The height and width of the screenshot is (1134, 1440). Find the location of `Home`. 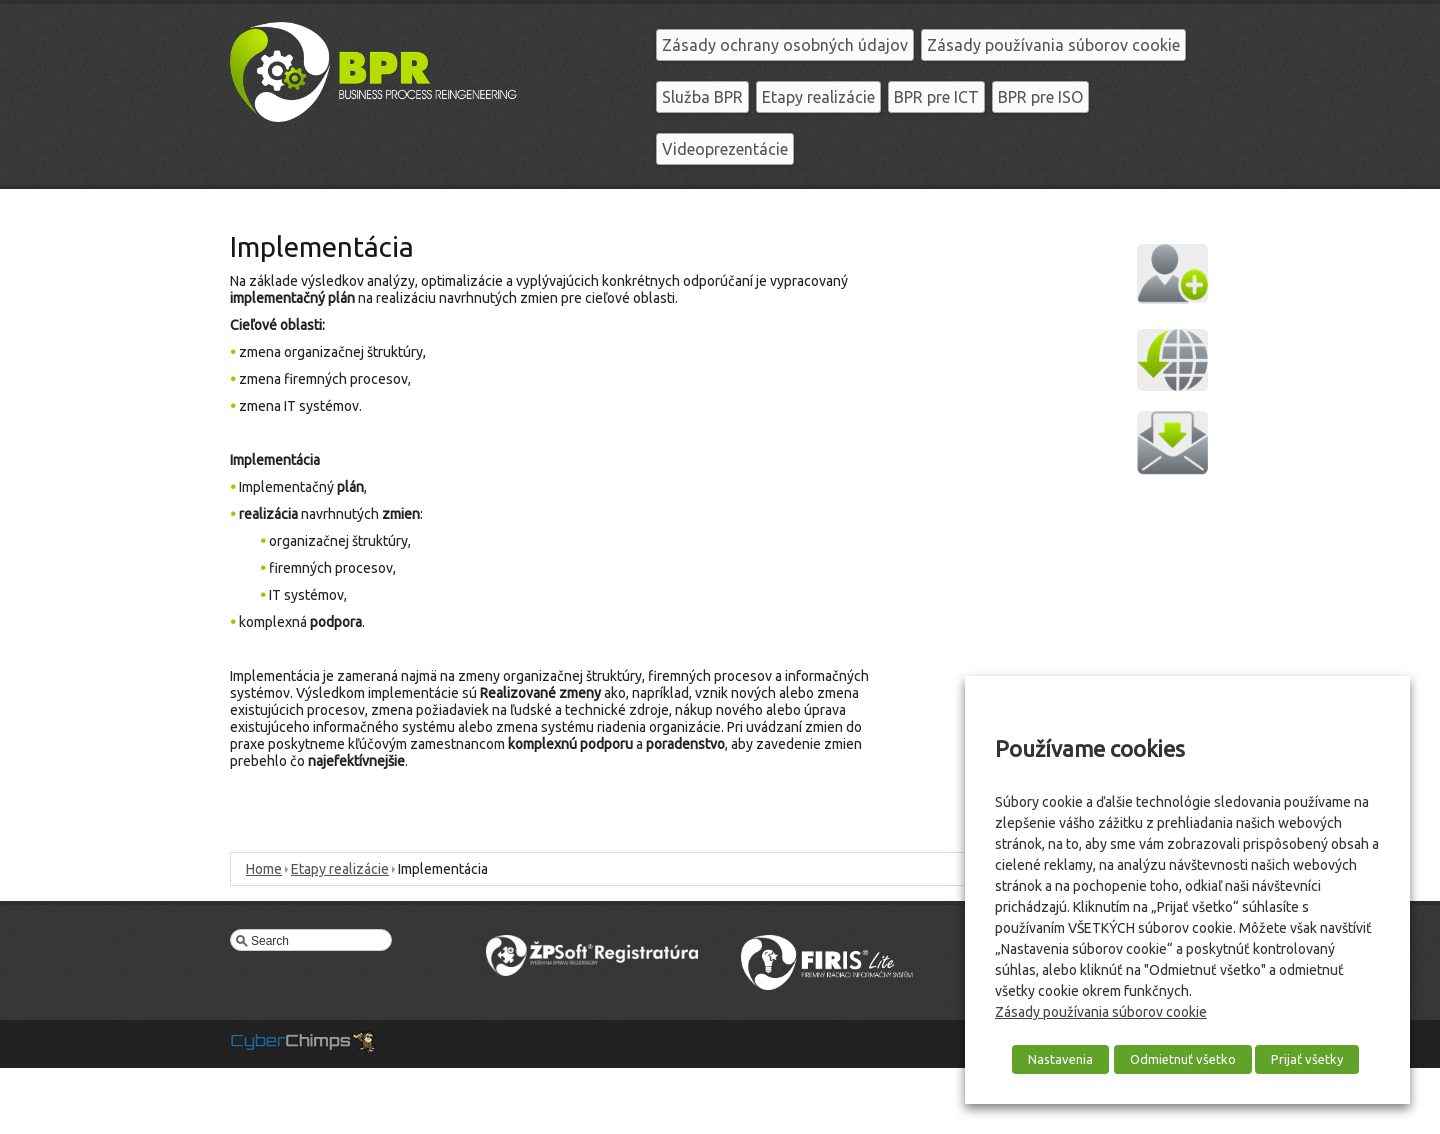

Home is located at coordinates (264, 869).